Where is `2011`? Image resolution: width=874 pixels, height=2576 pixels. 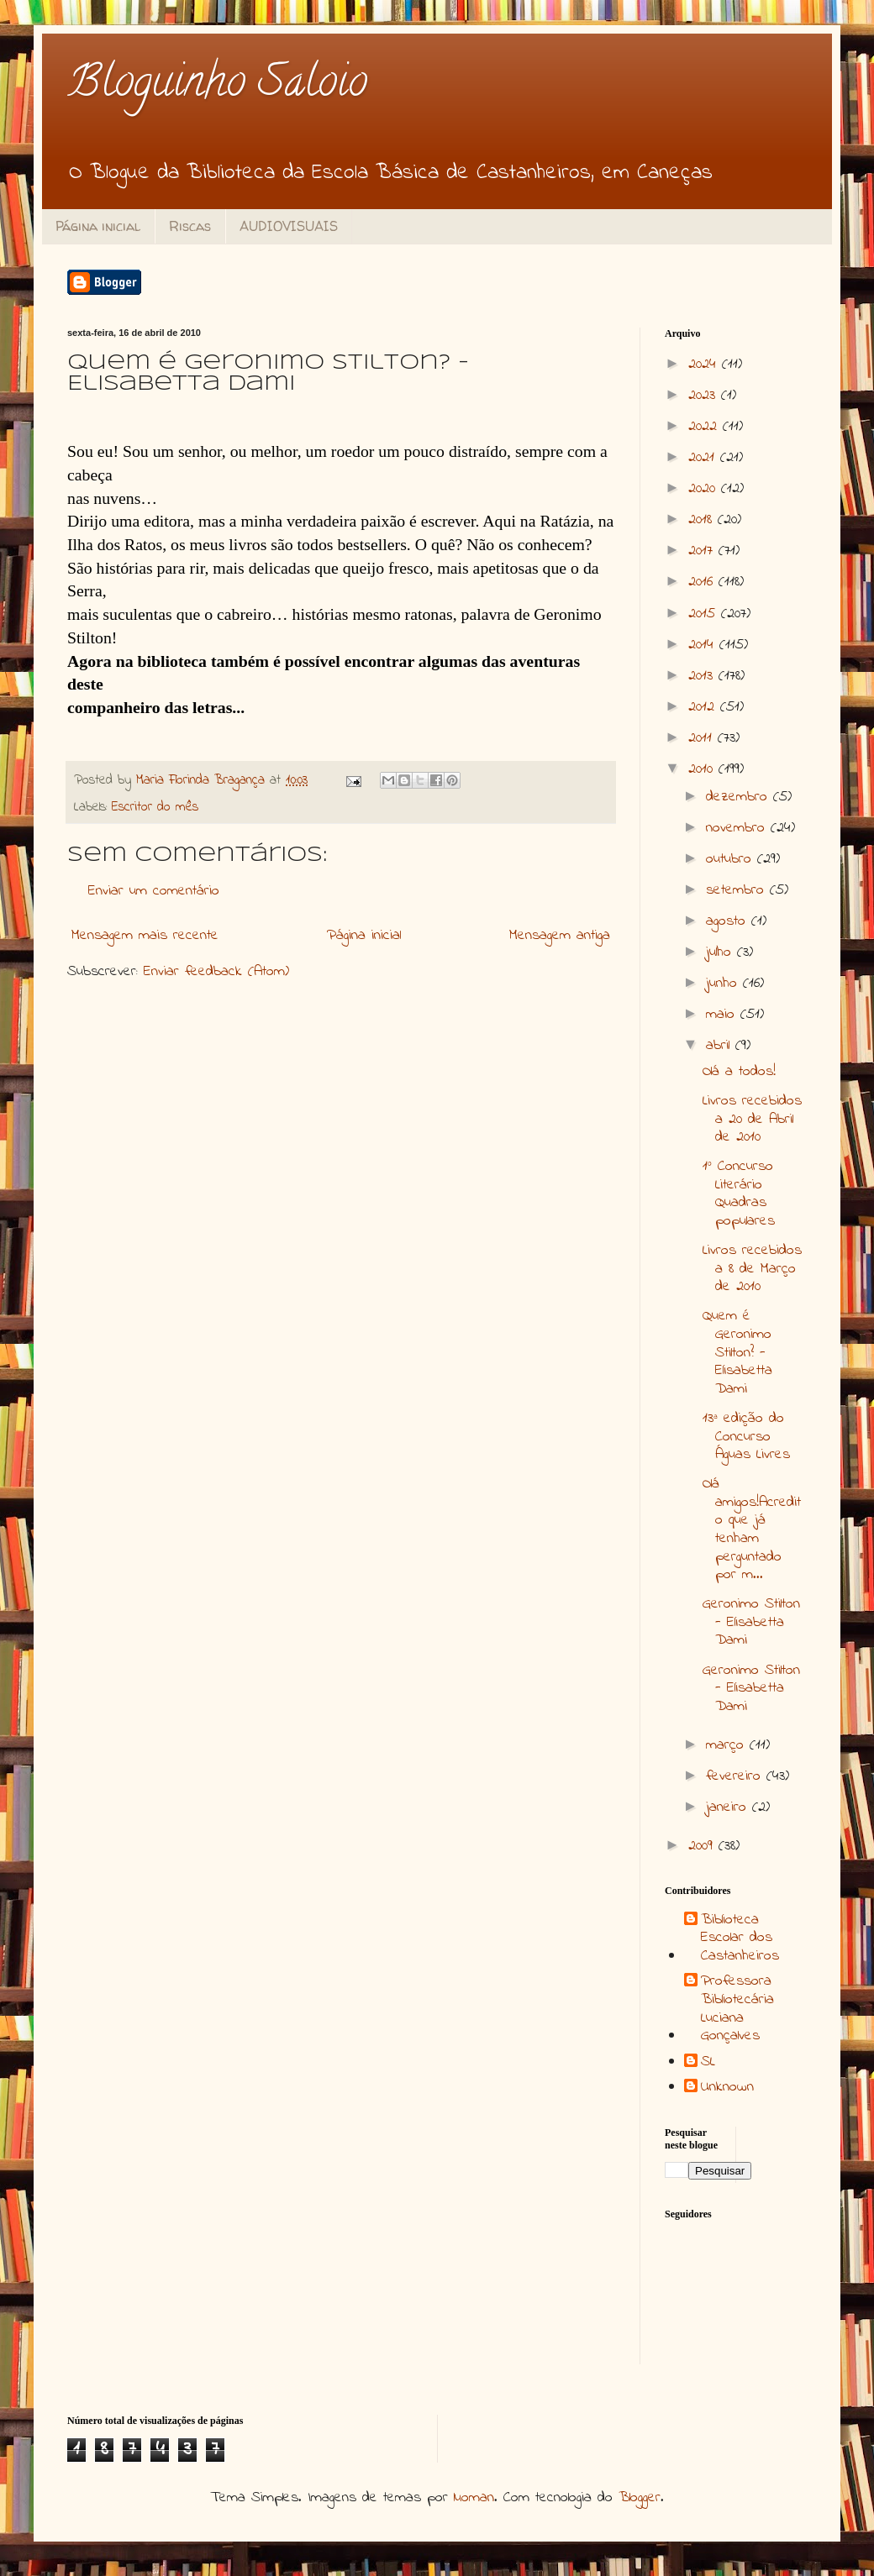
2011 is located at coordinates (703, 738).